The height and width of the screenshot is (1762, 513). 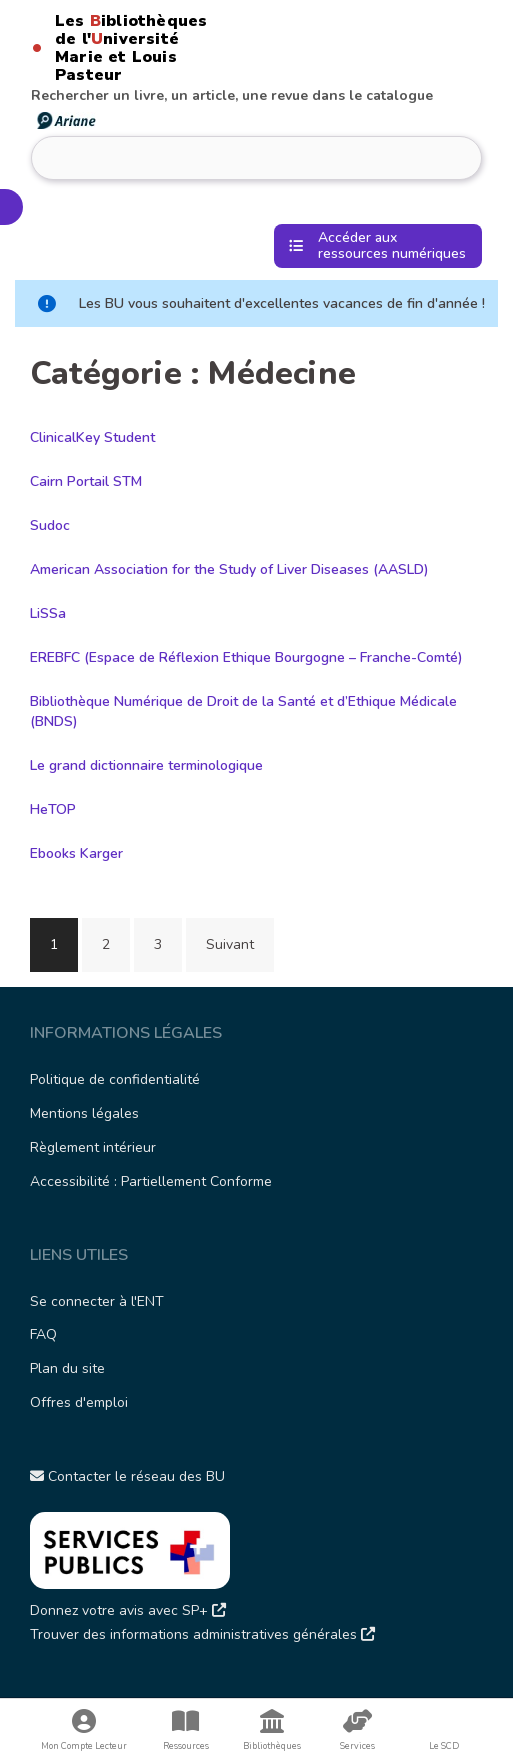 I want to click on Mon Compte Lecteur, so click(x=84, y=1730).